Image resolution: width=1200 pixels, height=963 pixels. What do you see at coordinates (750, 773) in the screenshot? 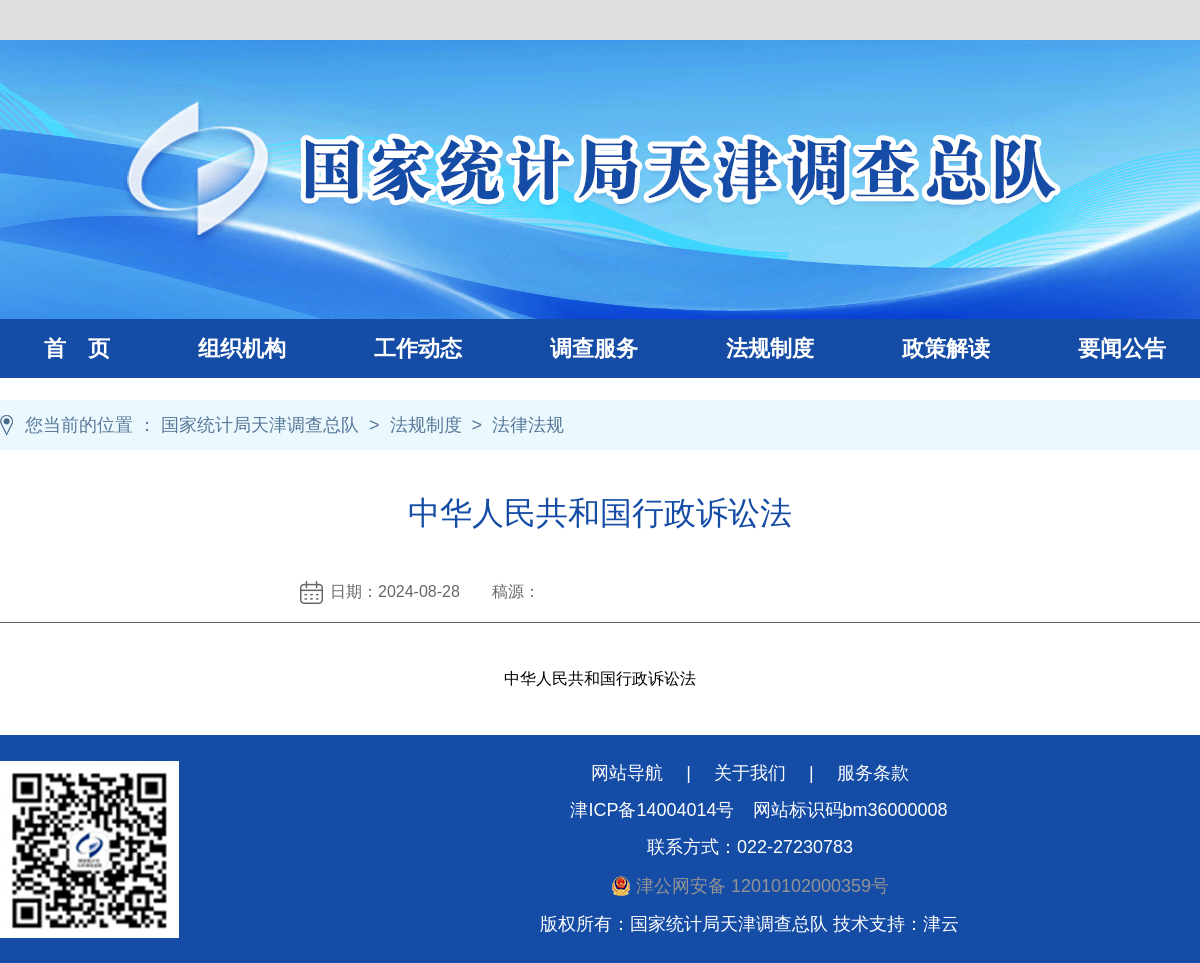
I see `关于我们` at bounding box center [750, 773].